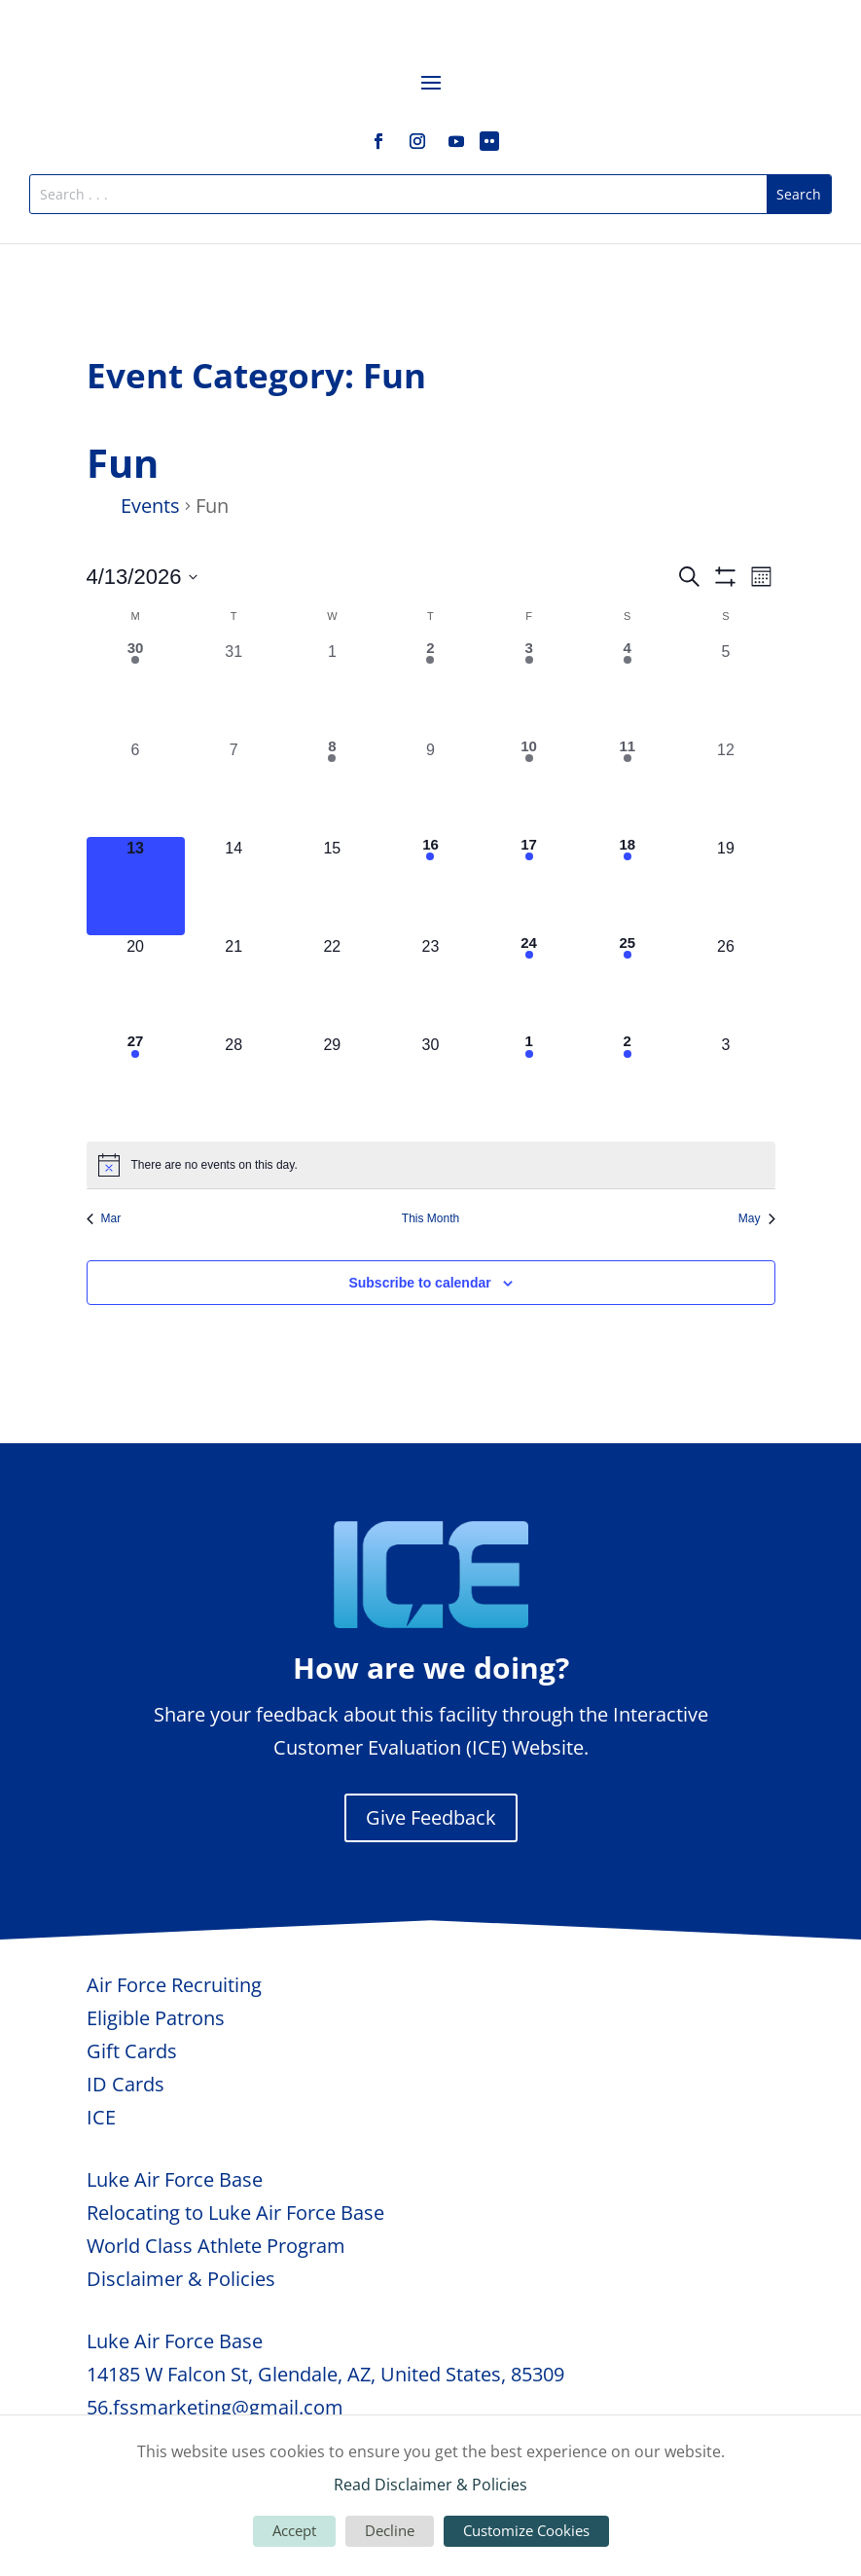  Describe the element at coordinates (430, 689) in the screenshot. I see `[April 2, 1 event, past day]` at that location.